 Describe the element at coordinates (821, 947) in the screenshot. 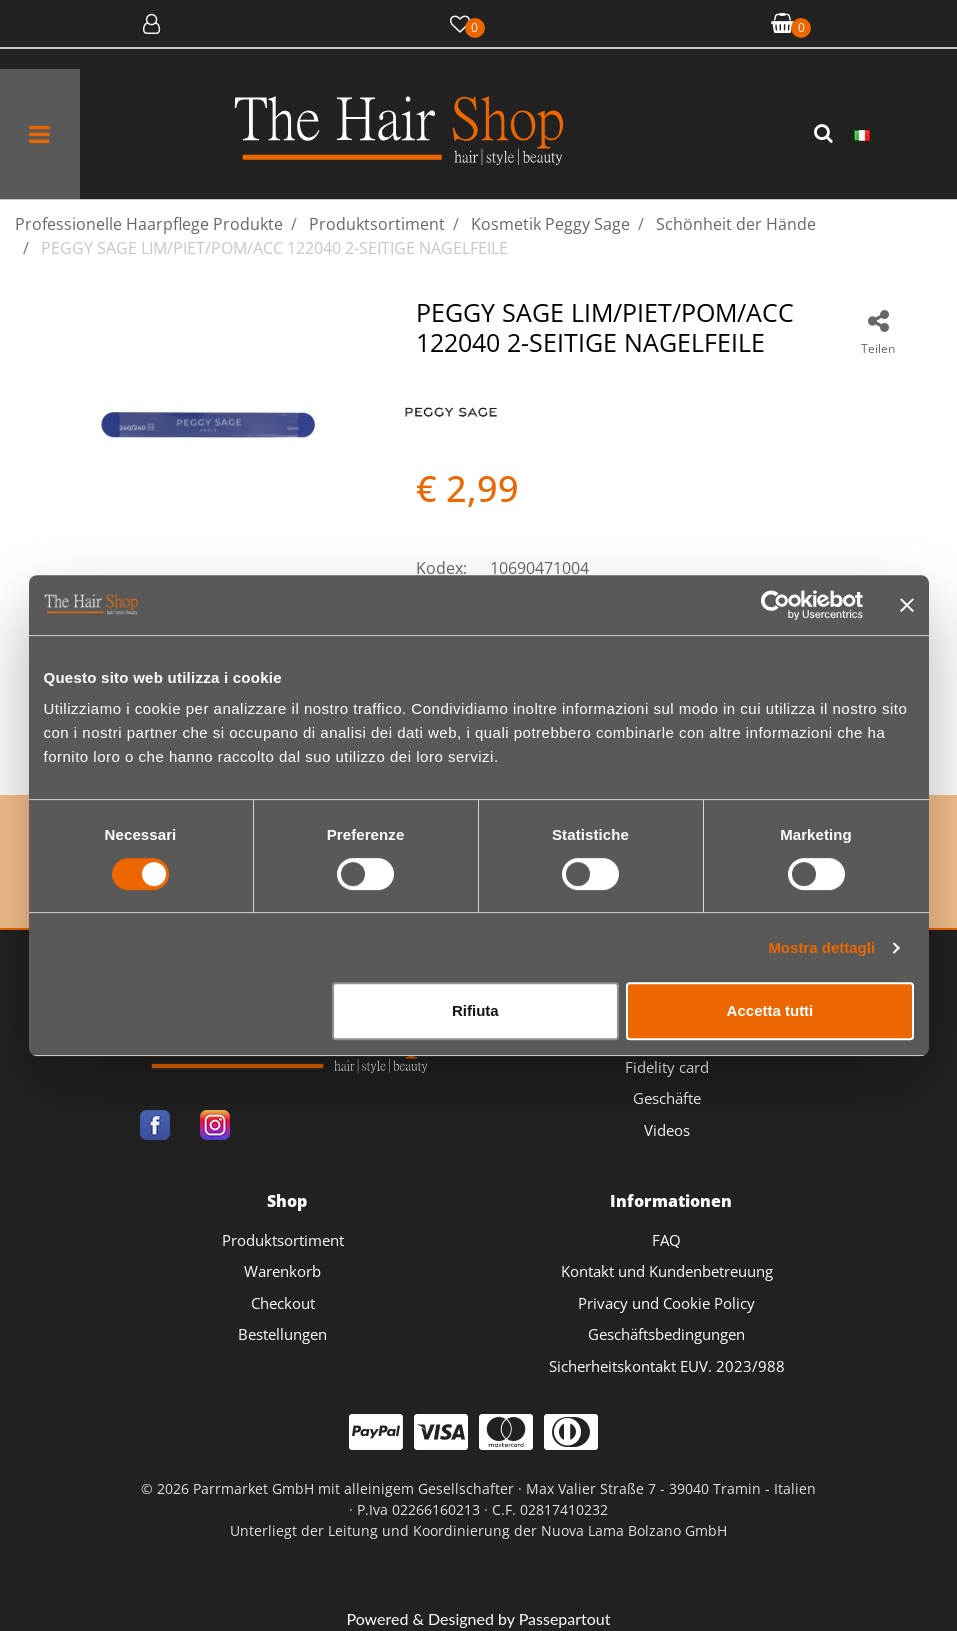

I see `Mostra dettagli` at that location.